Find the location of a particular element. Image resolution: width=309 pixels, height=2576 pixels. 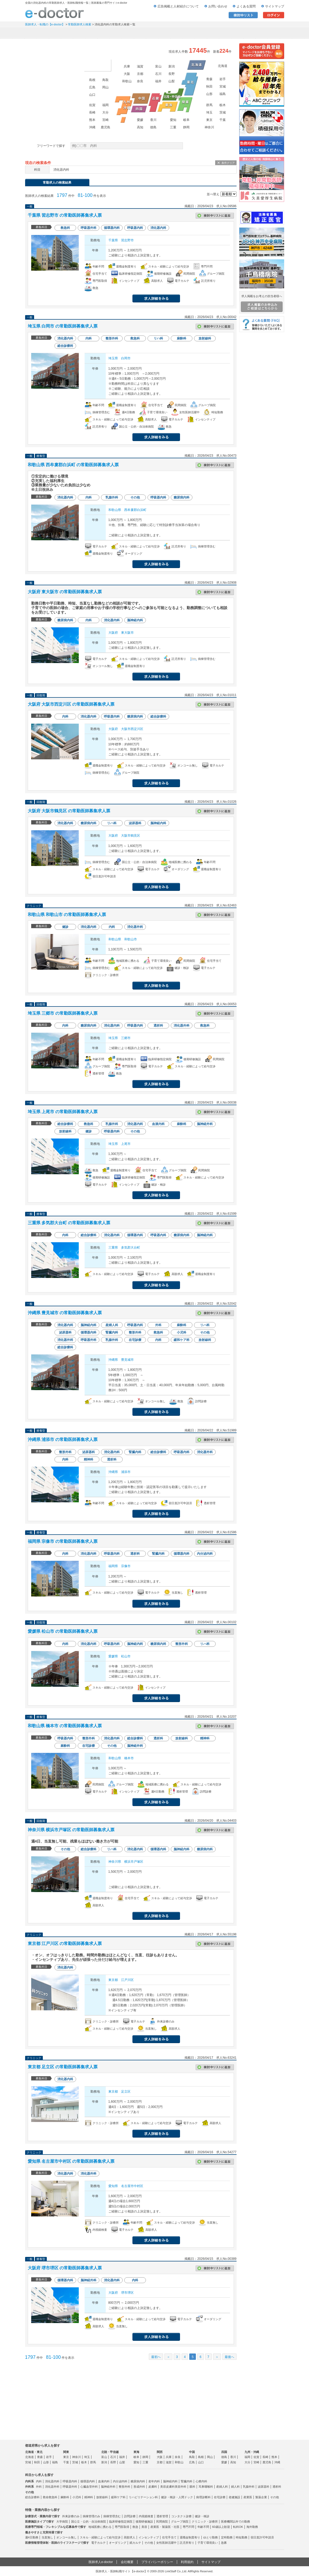

専門不問 is located at coordinates (188, 2526).